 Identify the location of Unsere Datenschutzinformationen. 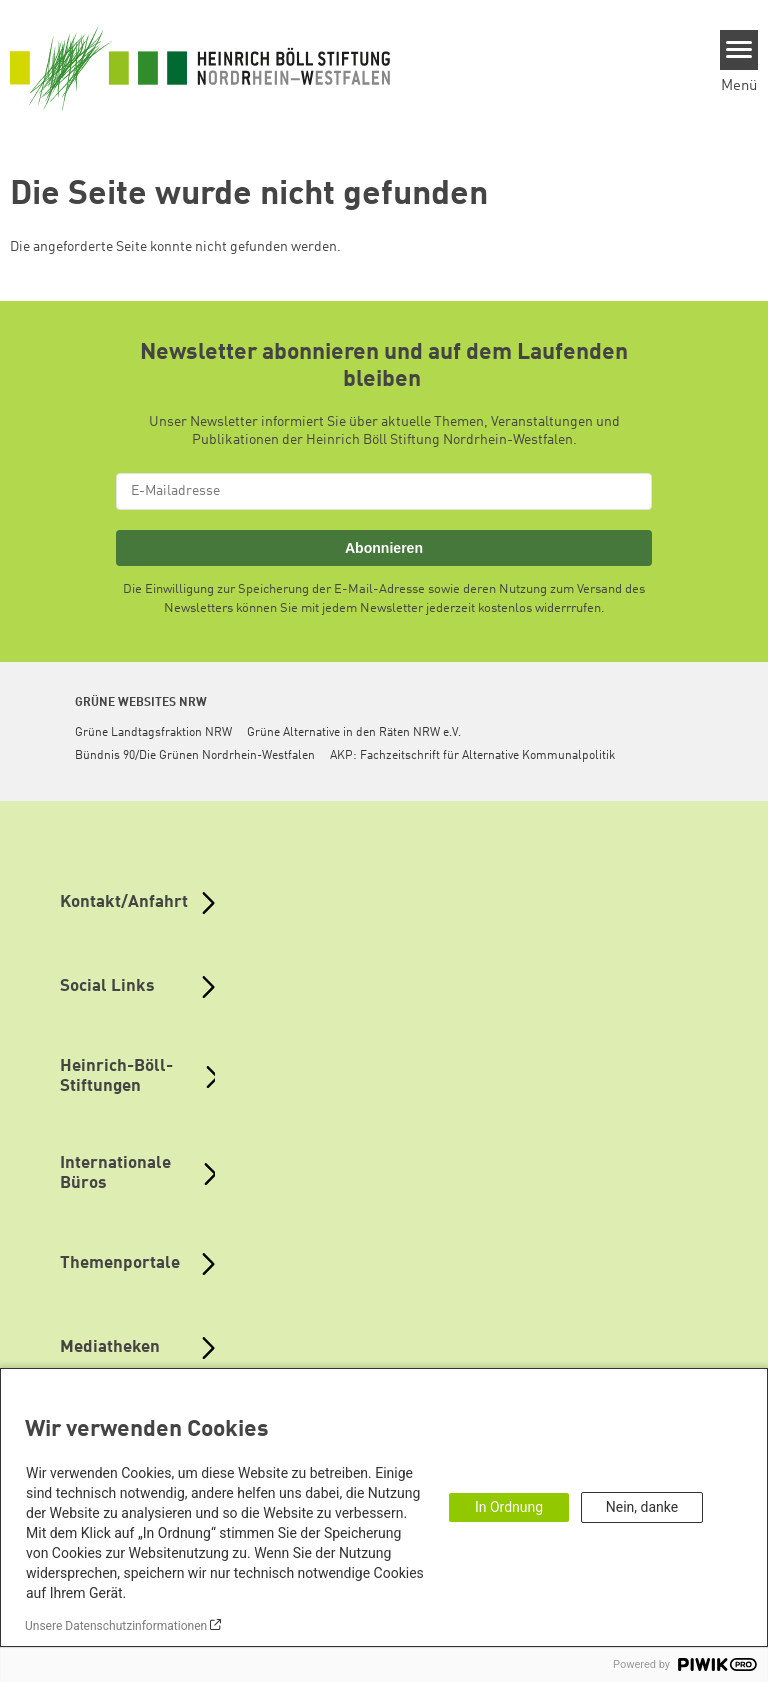
(116, 1626).